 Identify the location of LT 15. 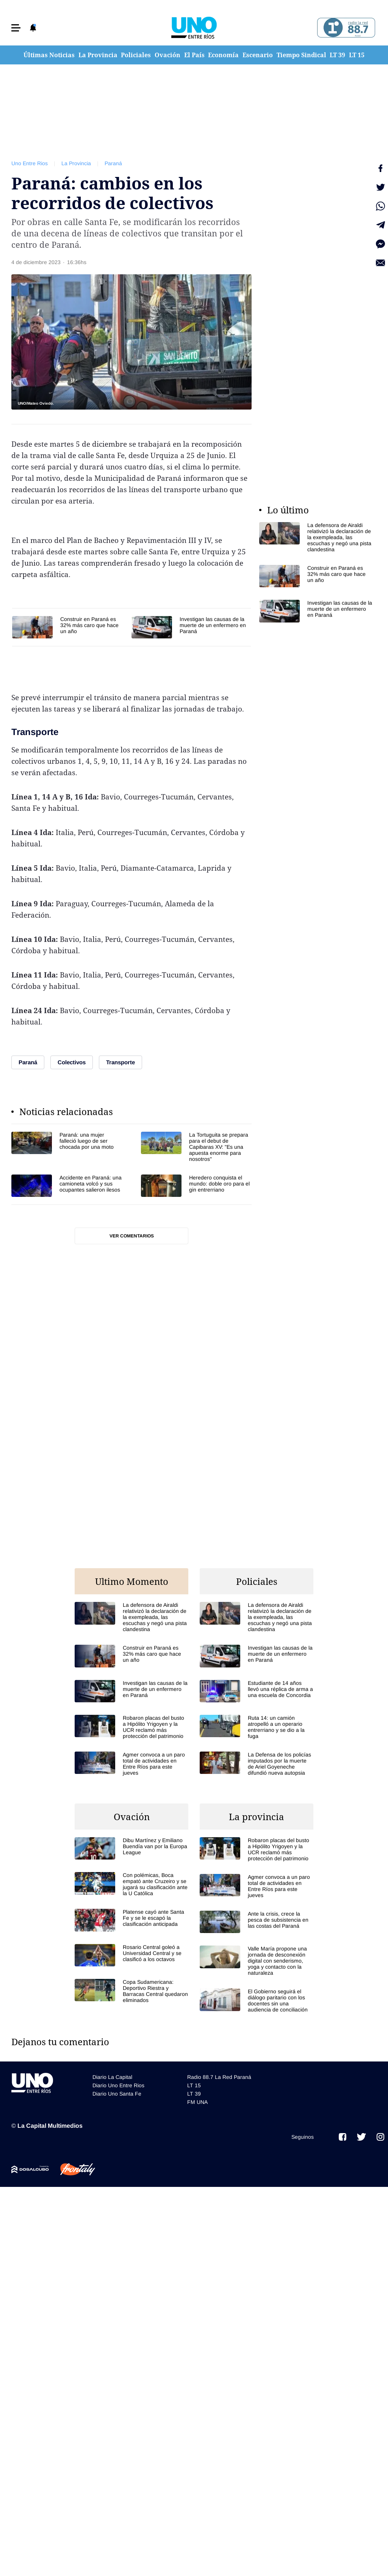
(357, 55).